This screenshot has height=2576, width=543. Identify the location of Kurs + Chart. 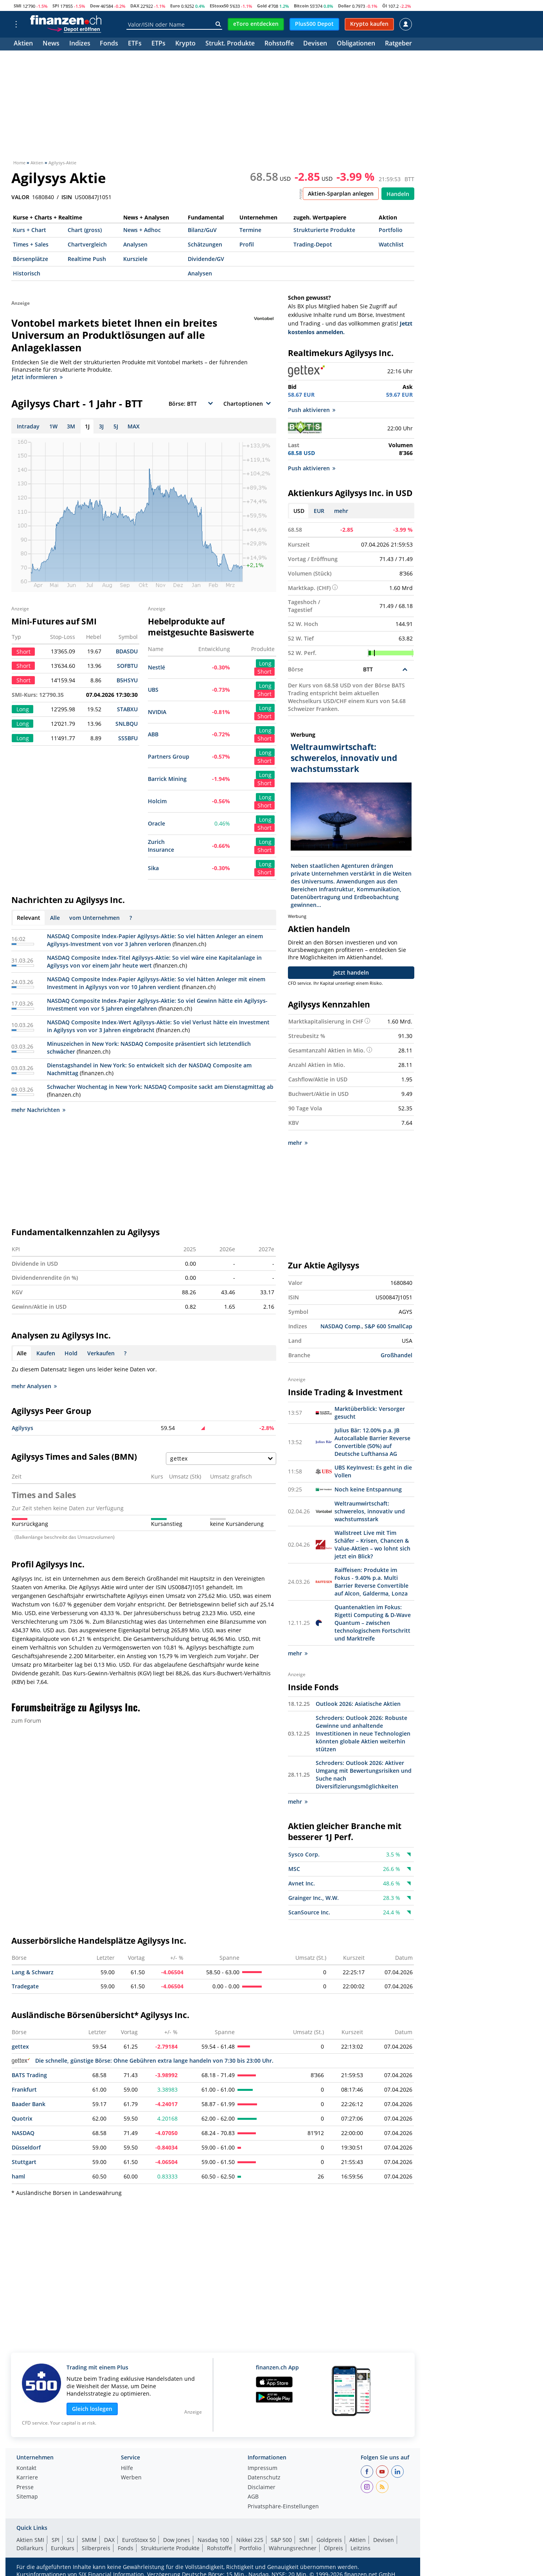
(29, 230).